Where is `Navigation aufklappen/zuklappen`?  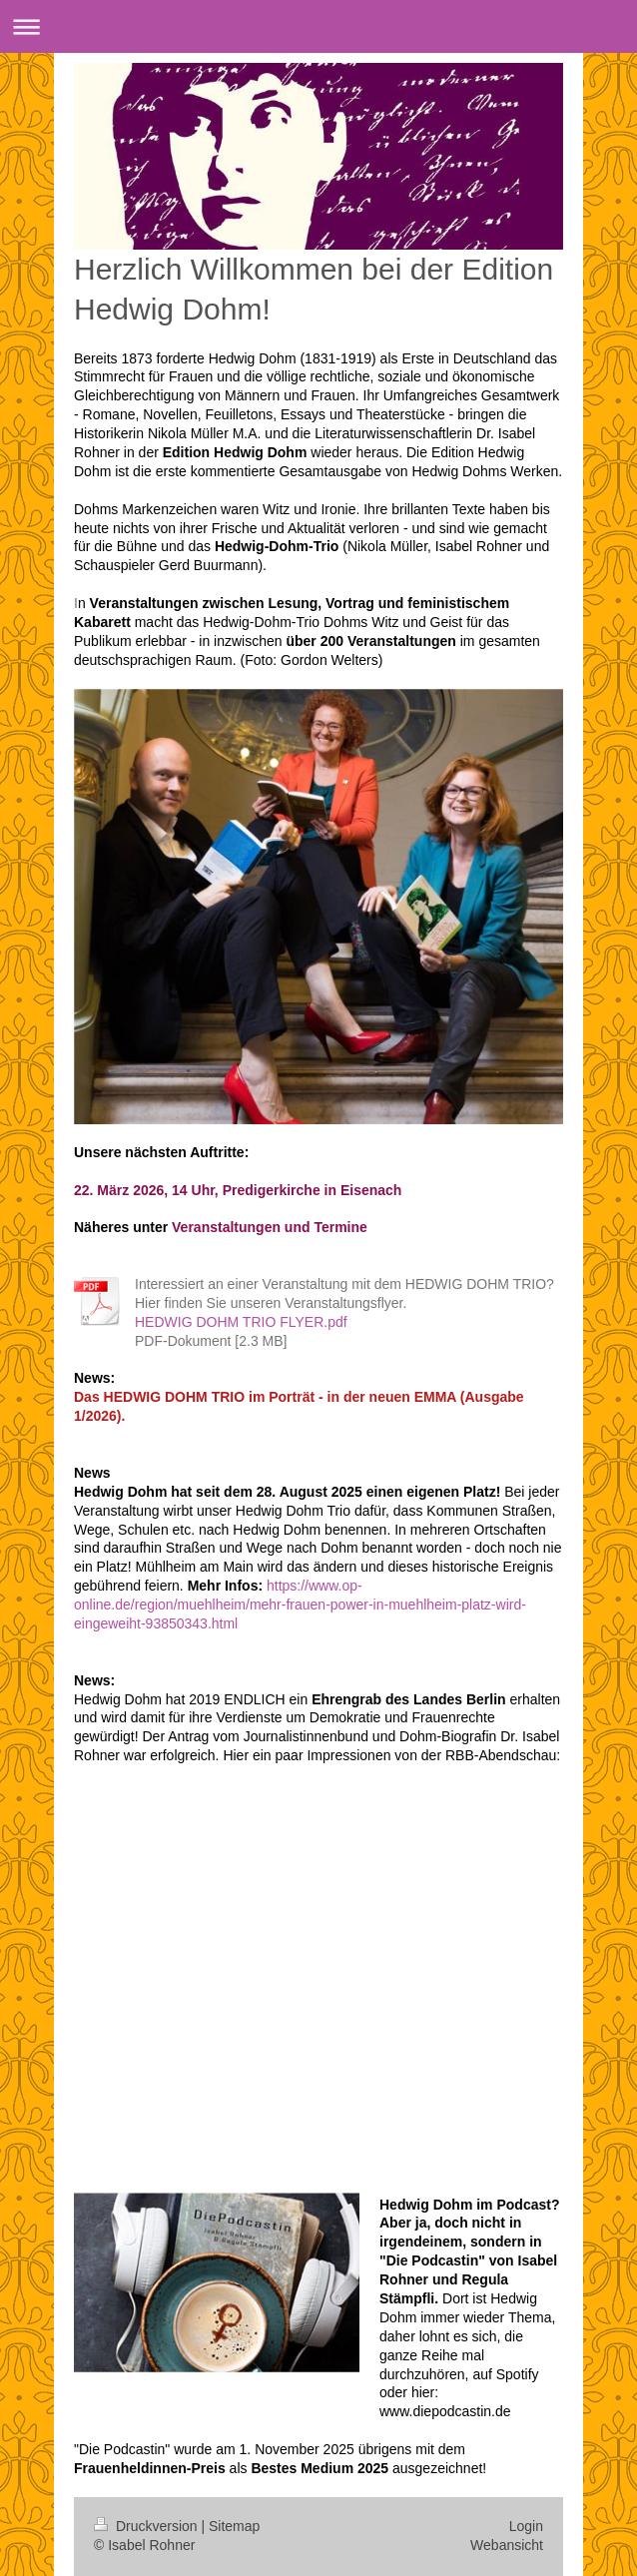 Navigation aufklappen/zuklappen is located at coordinates (318, 26).